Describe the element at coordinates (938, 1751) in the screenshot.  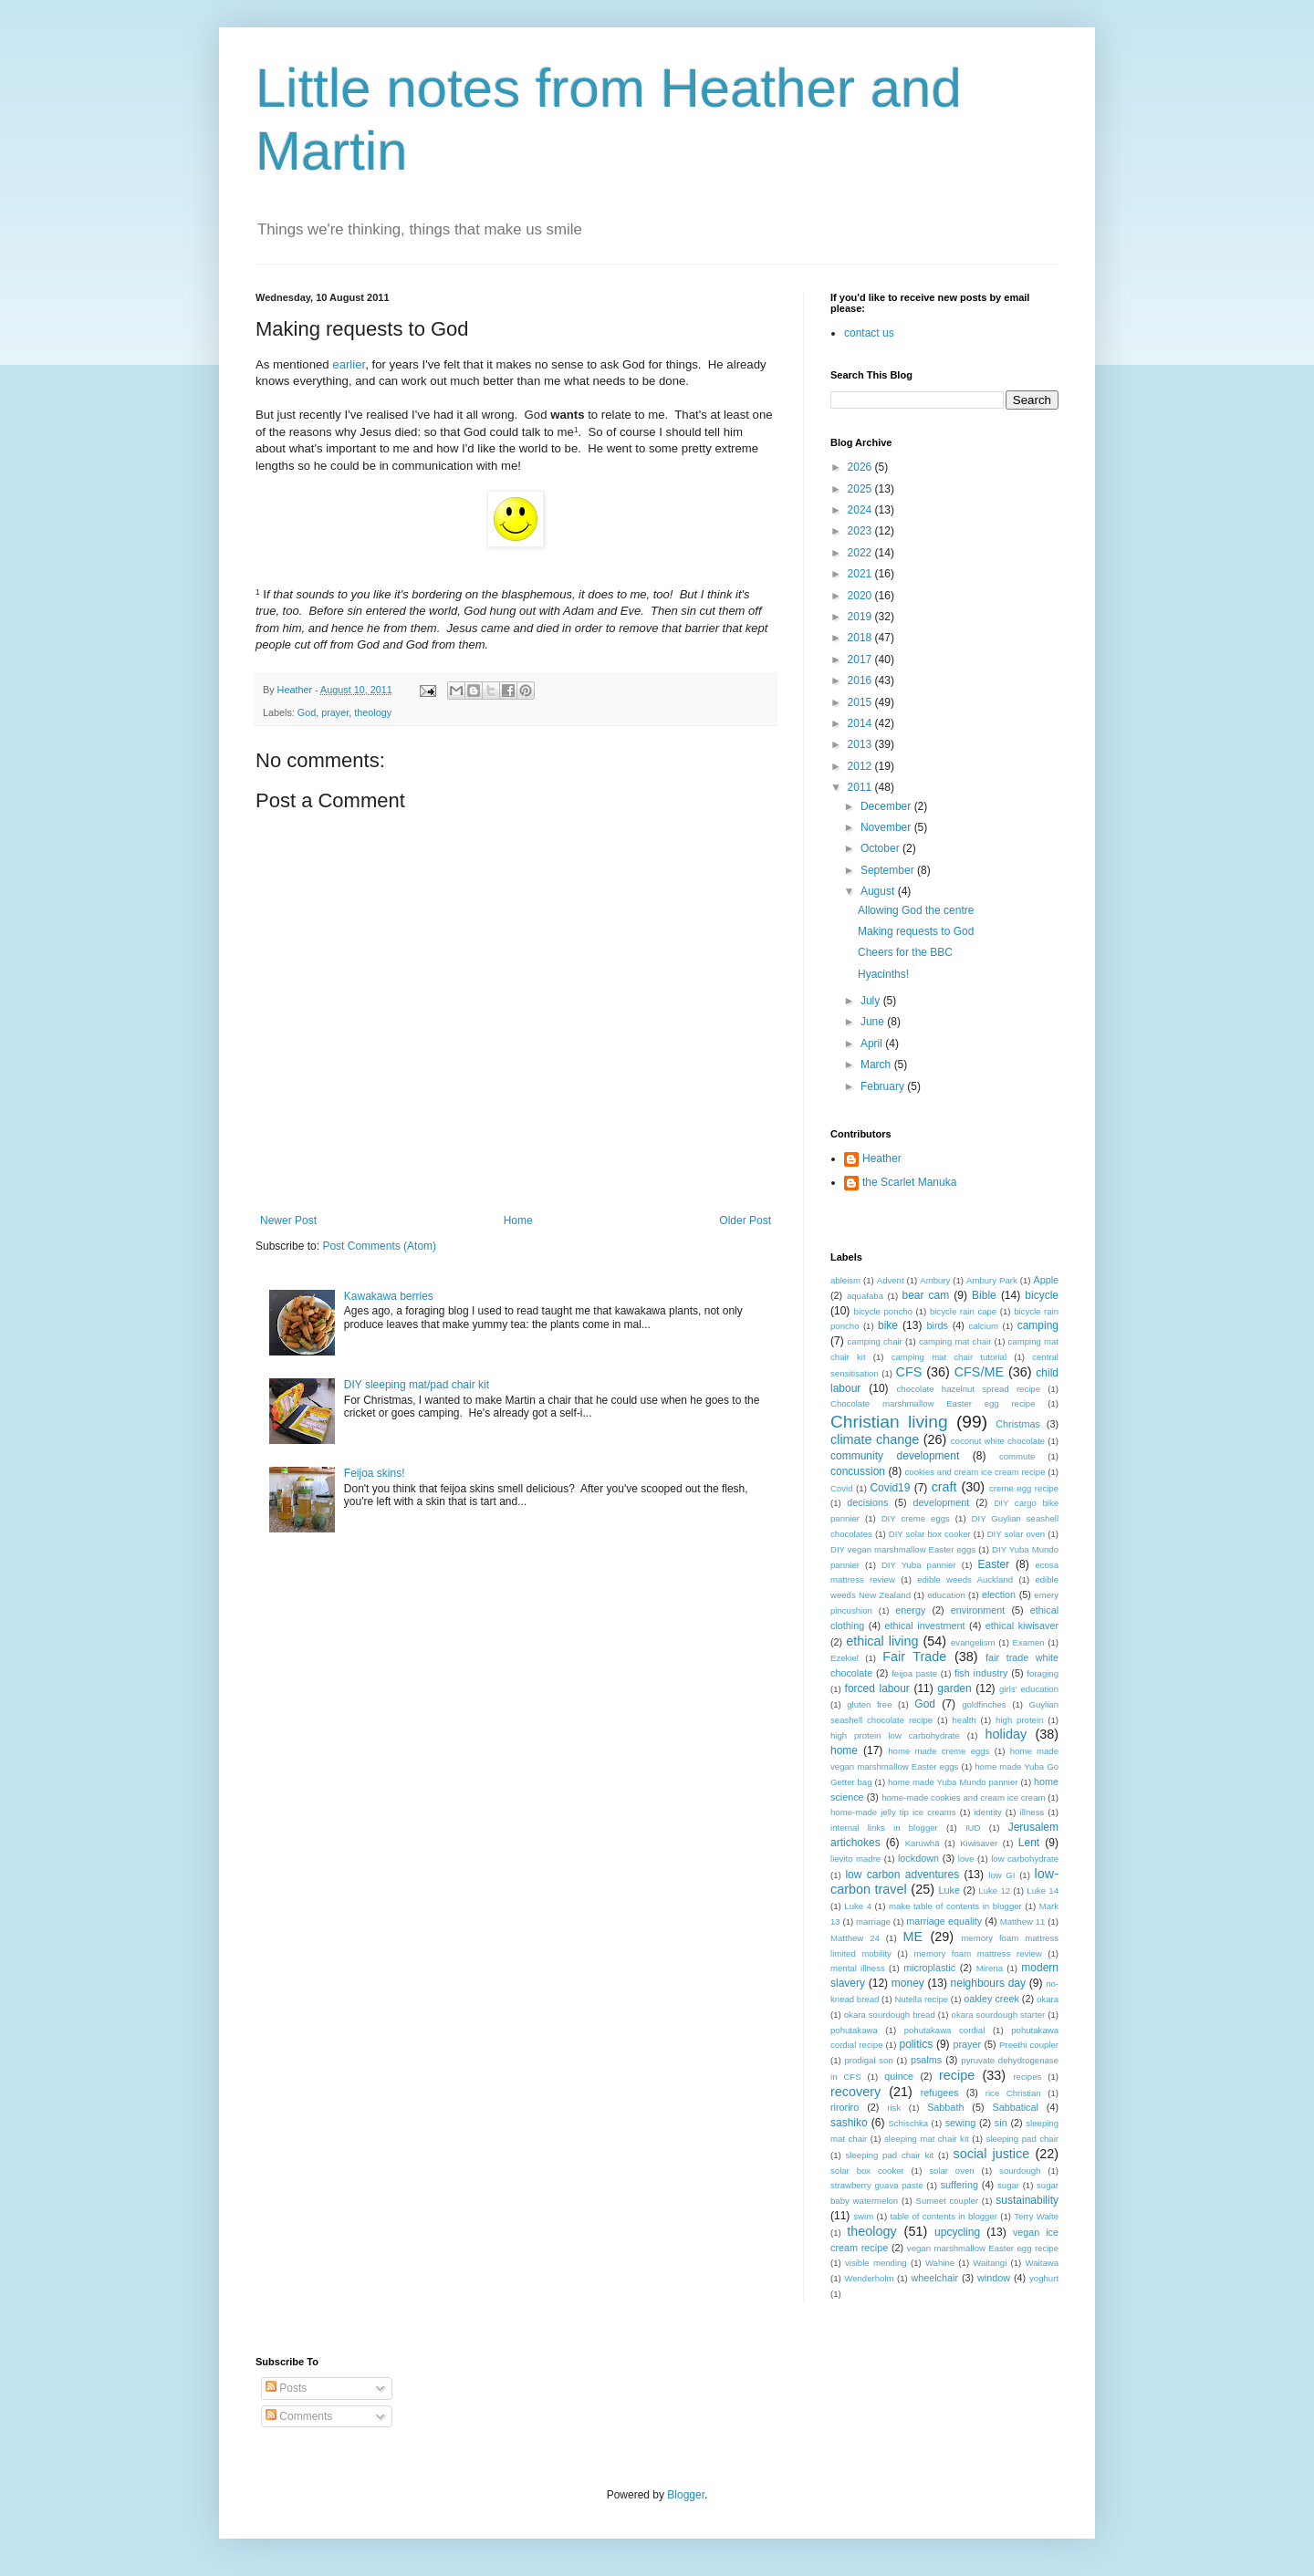
I see `home made creme eggs` at that location.